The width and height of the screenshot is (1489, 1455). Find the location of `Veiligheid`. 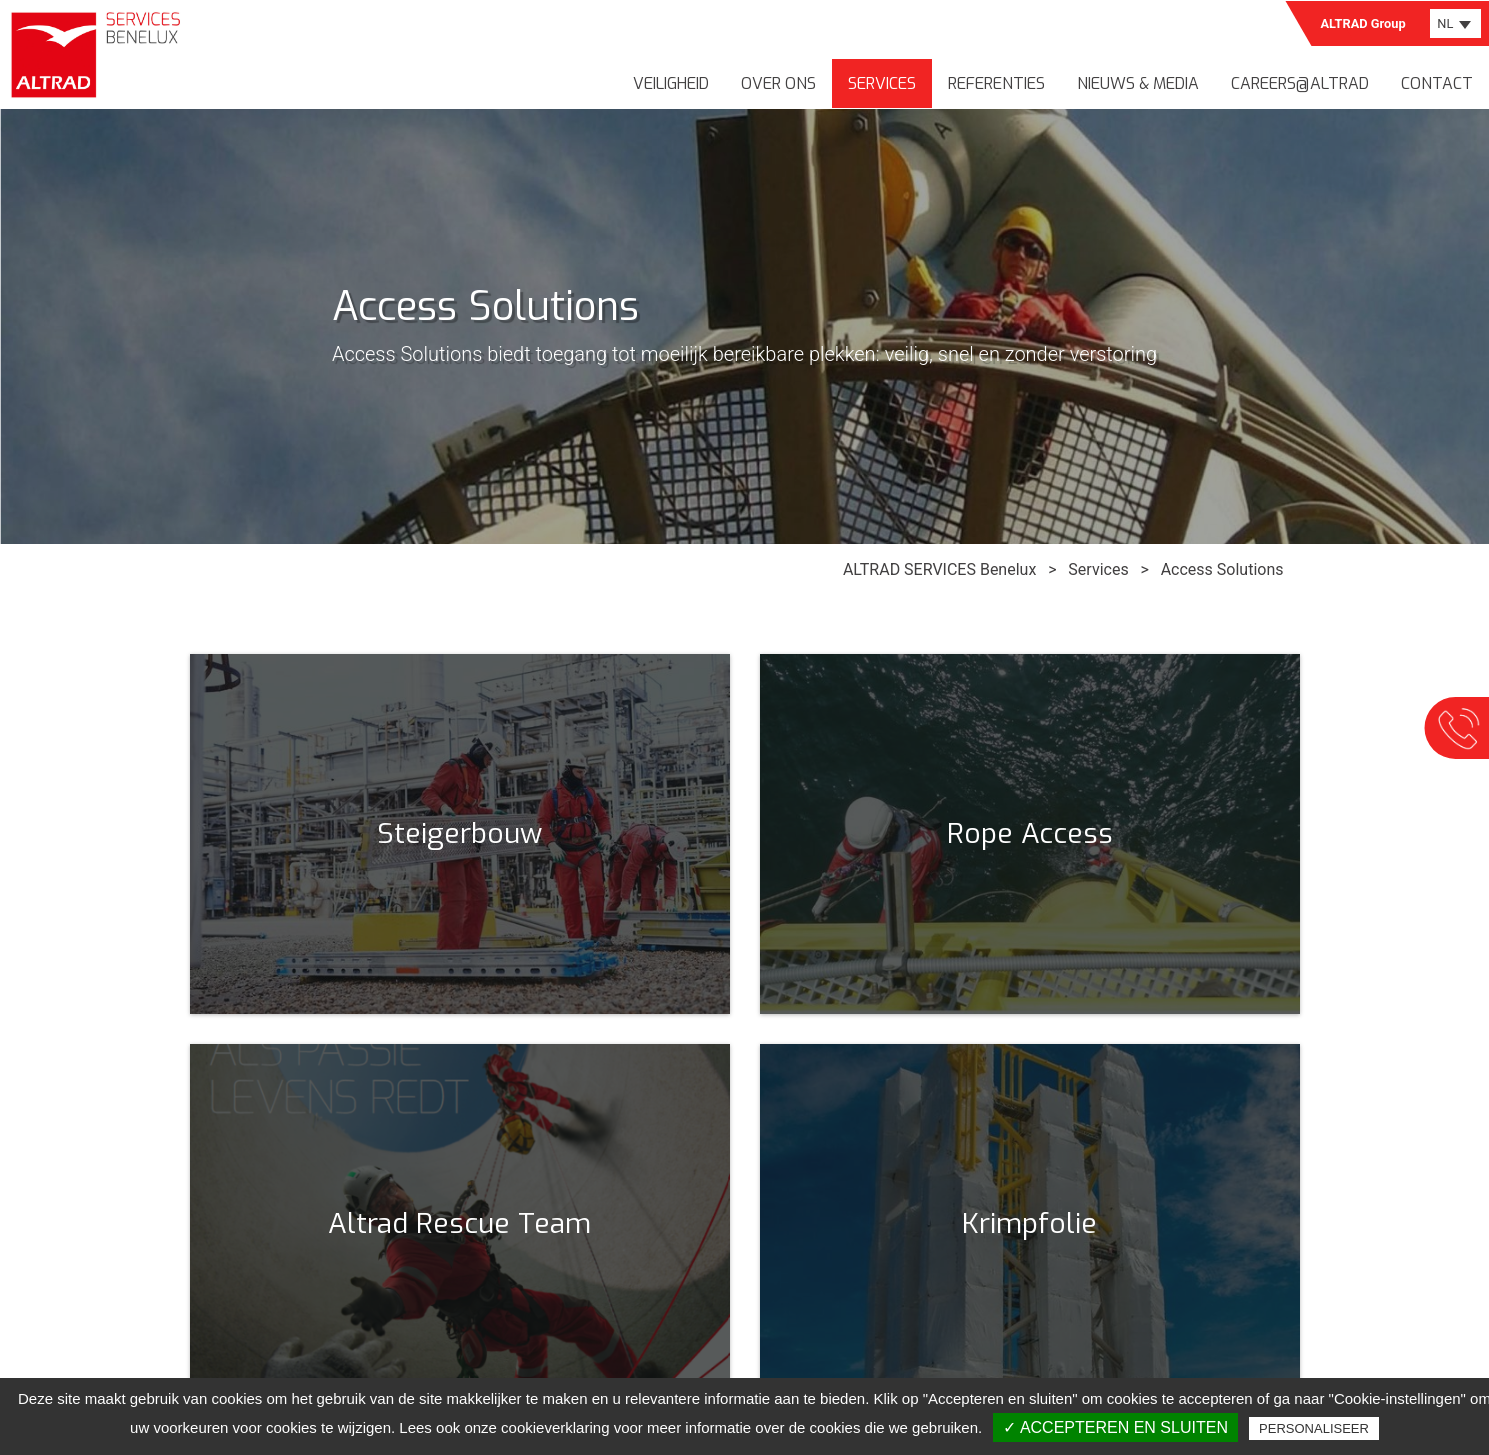

Veiligheid is located at coordinates (671, 83).